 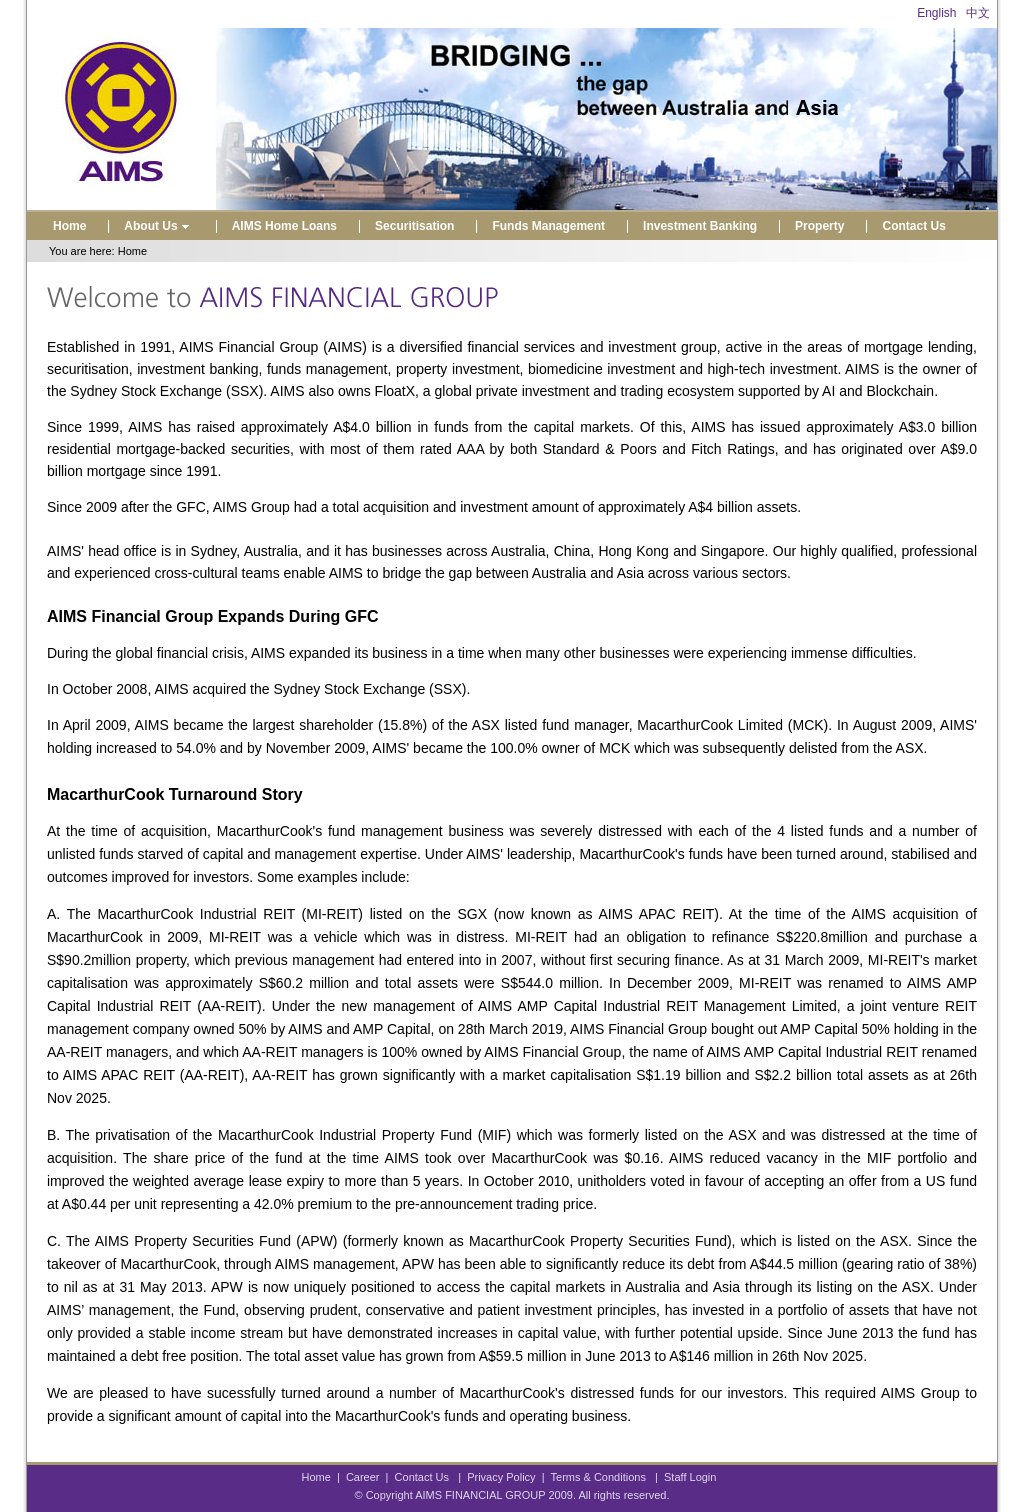 I want to click on Staff Login, so click(x=690, y=1477).